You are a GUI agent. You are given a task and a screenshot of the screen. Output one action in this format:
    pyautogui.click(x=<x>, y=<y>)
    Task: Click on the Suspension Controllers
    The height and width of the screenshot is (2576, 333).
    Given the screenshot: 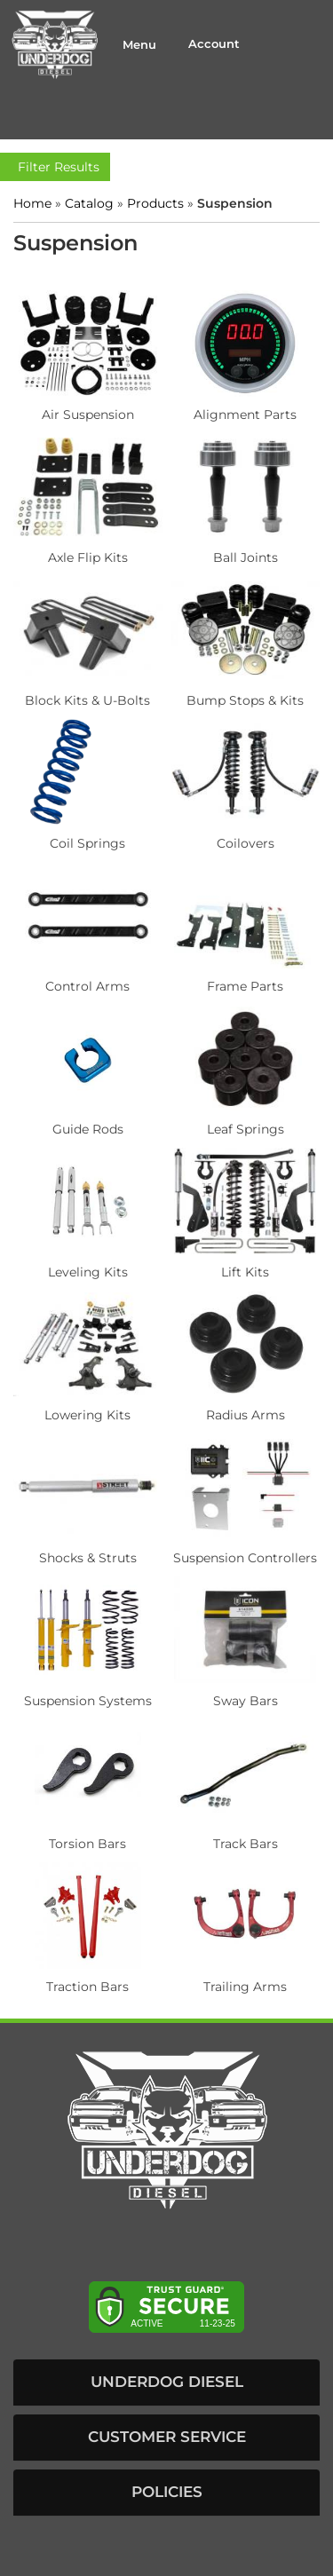 What is the action you would take?
    pyautogui.click(x=245, y=1558)
    